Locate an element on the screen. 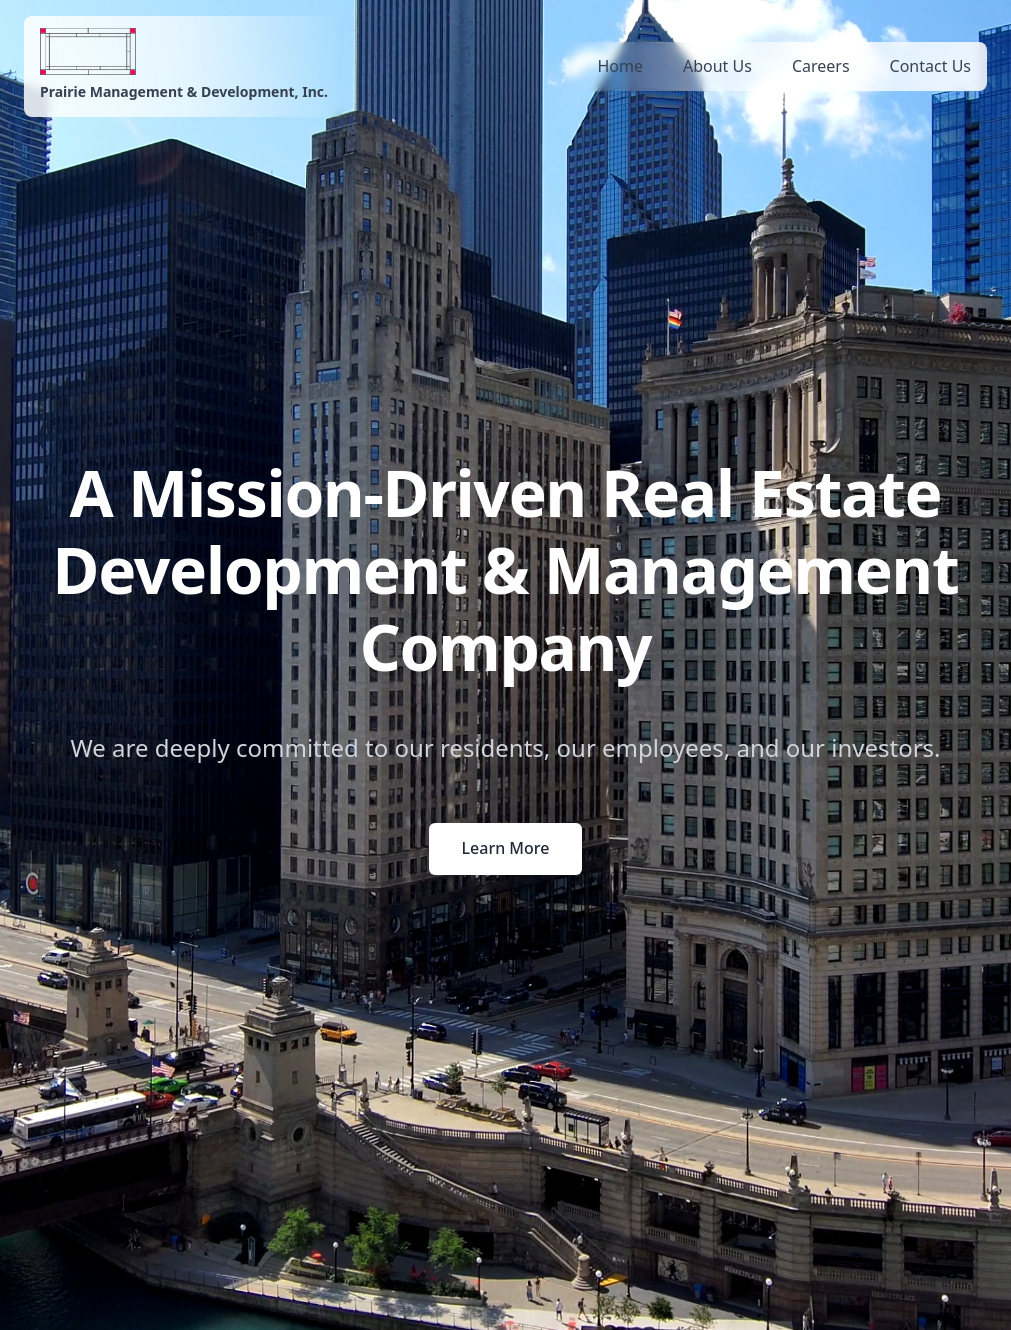 Image resolution: width=1011 pixels, height=1330 pixels. About Us is located at coordinates (717, 66).